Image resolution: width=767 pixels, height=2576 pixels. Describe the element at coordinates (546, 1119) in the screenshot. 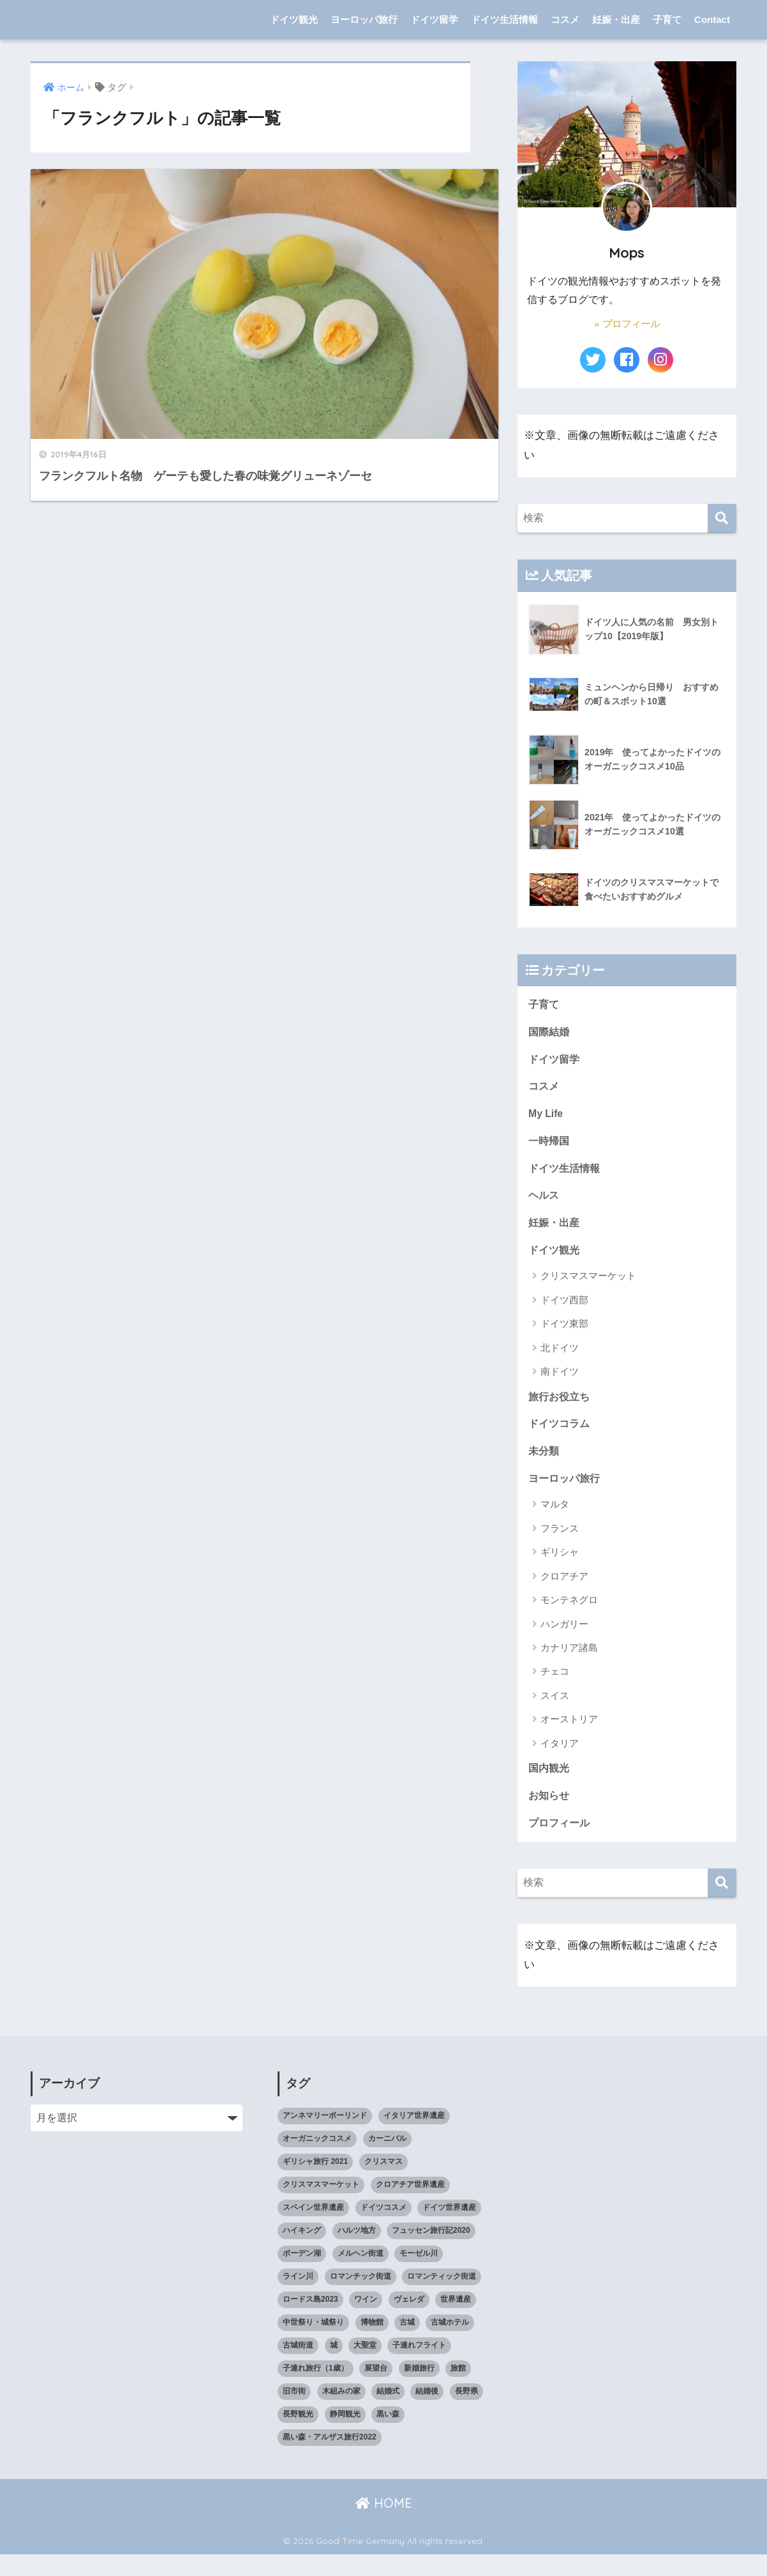

I see `My Life` at that location.